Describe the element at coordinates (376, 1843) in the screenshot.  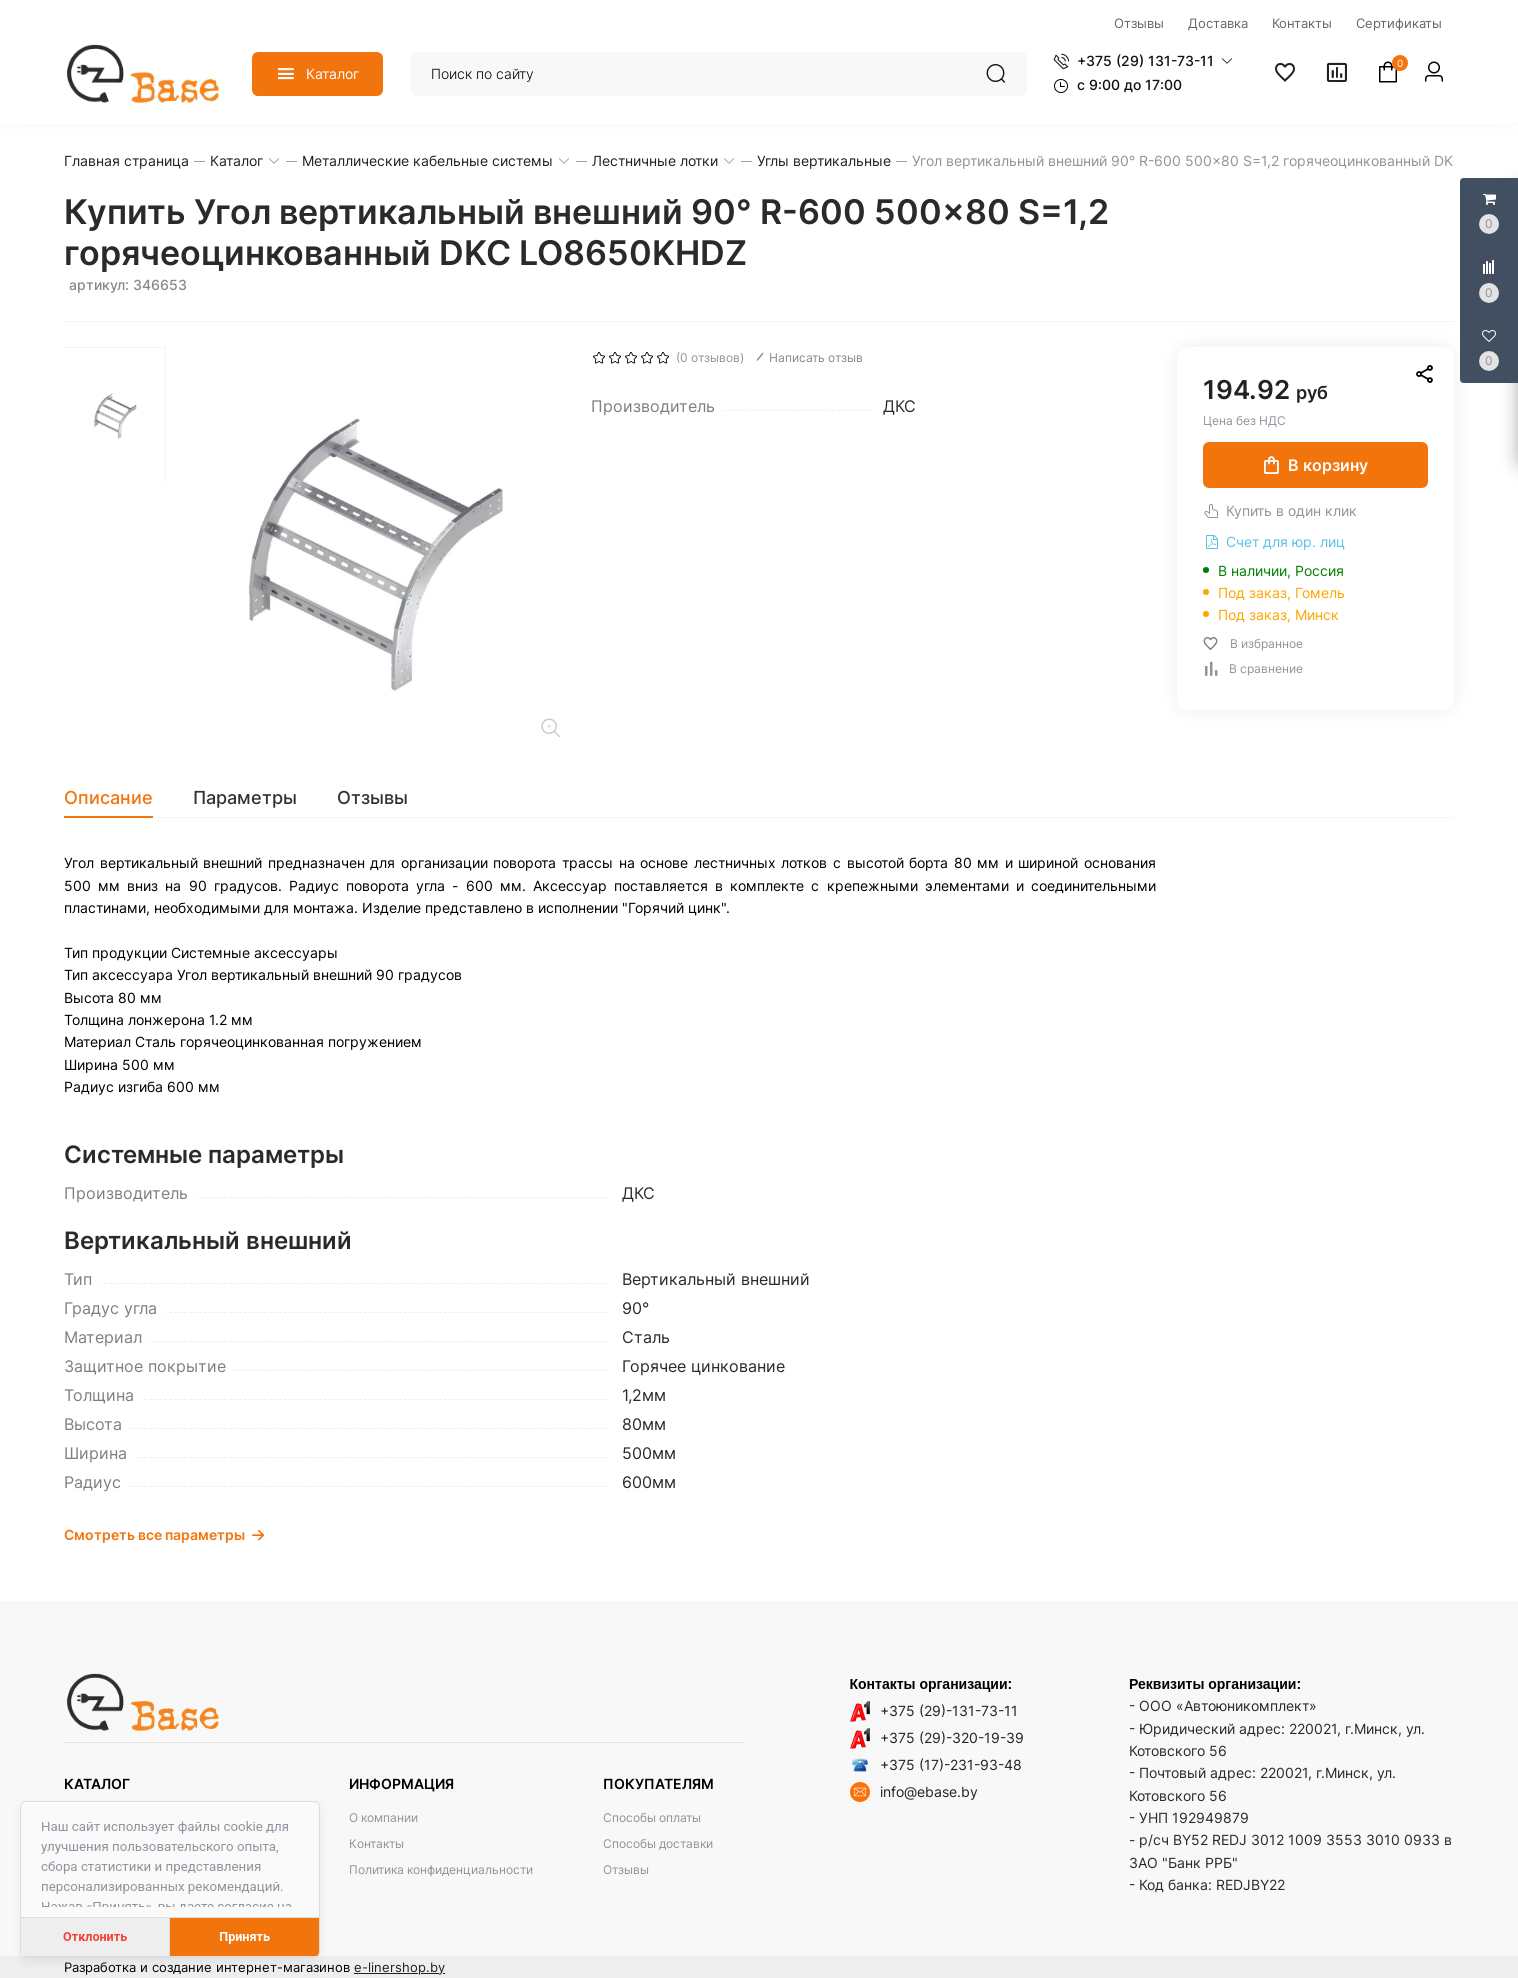
I see `Контакты` at that location.